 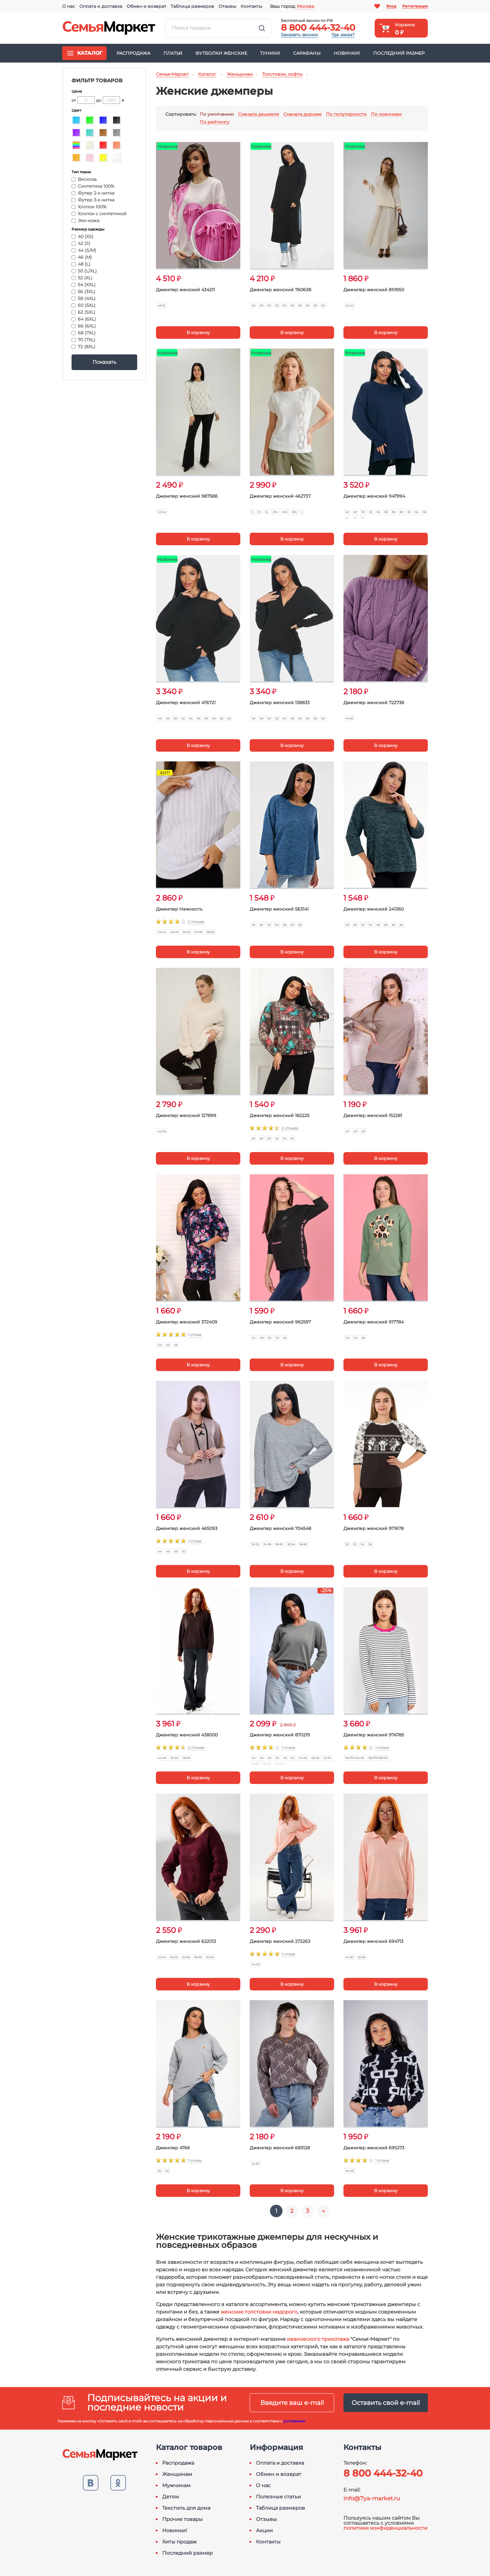 I want to click on 56 (3XL), so click(x=83, y=291).